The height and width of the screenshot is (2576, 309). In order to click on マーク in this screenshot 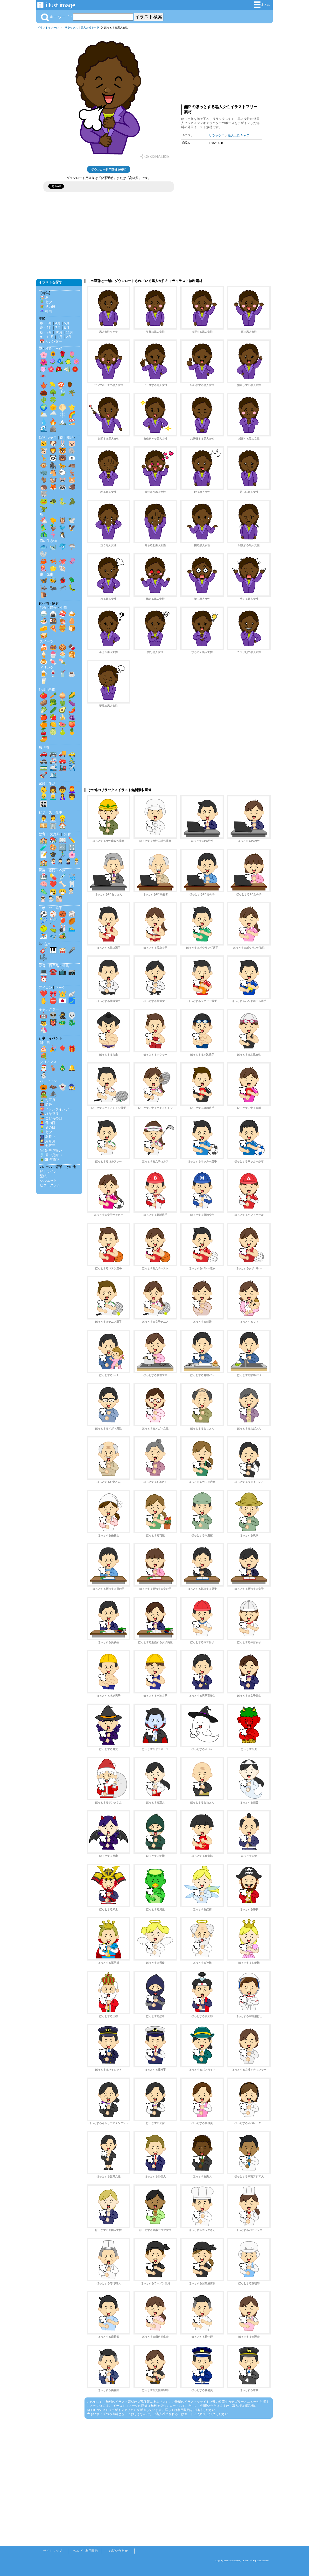, I will do `click(60, 987)`.